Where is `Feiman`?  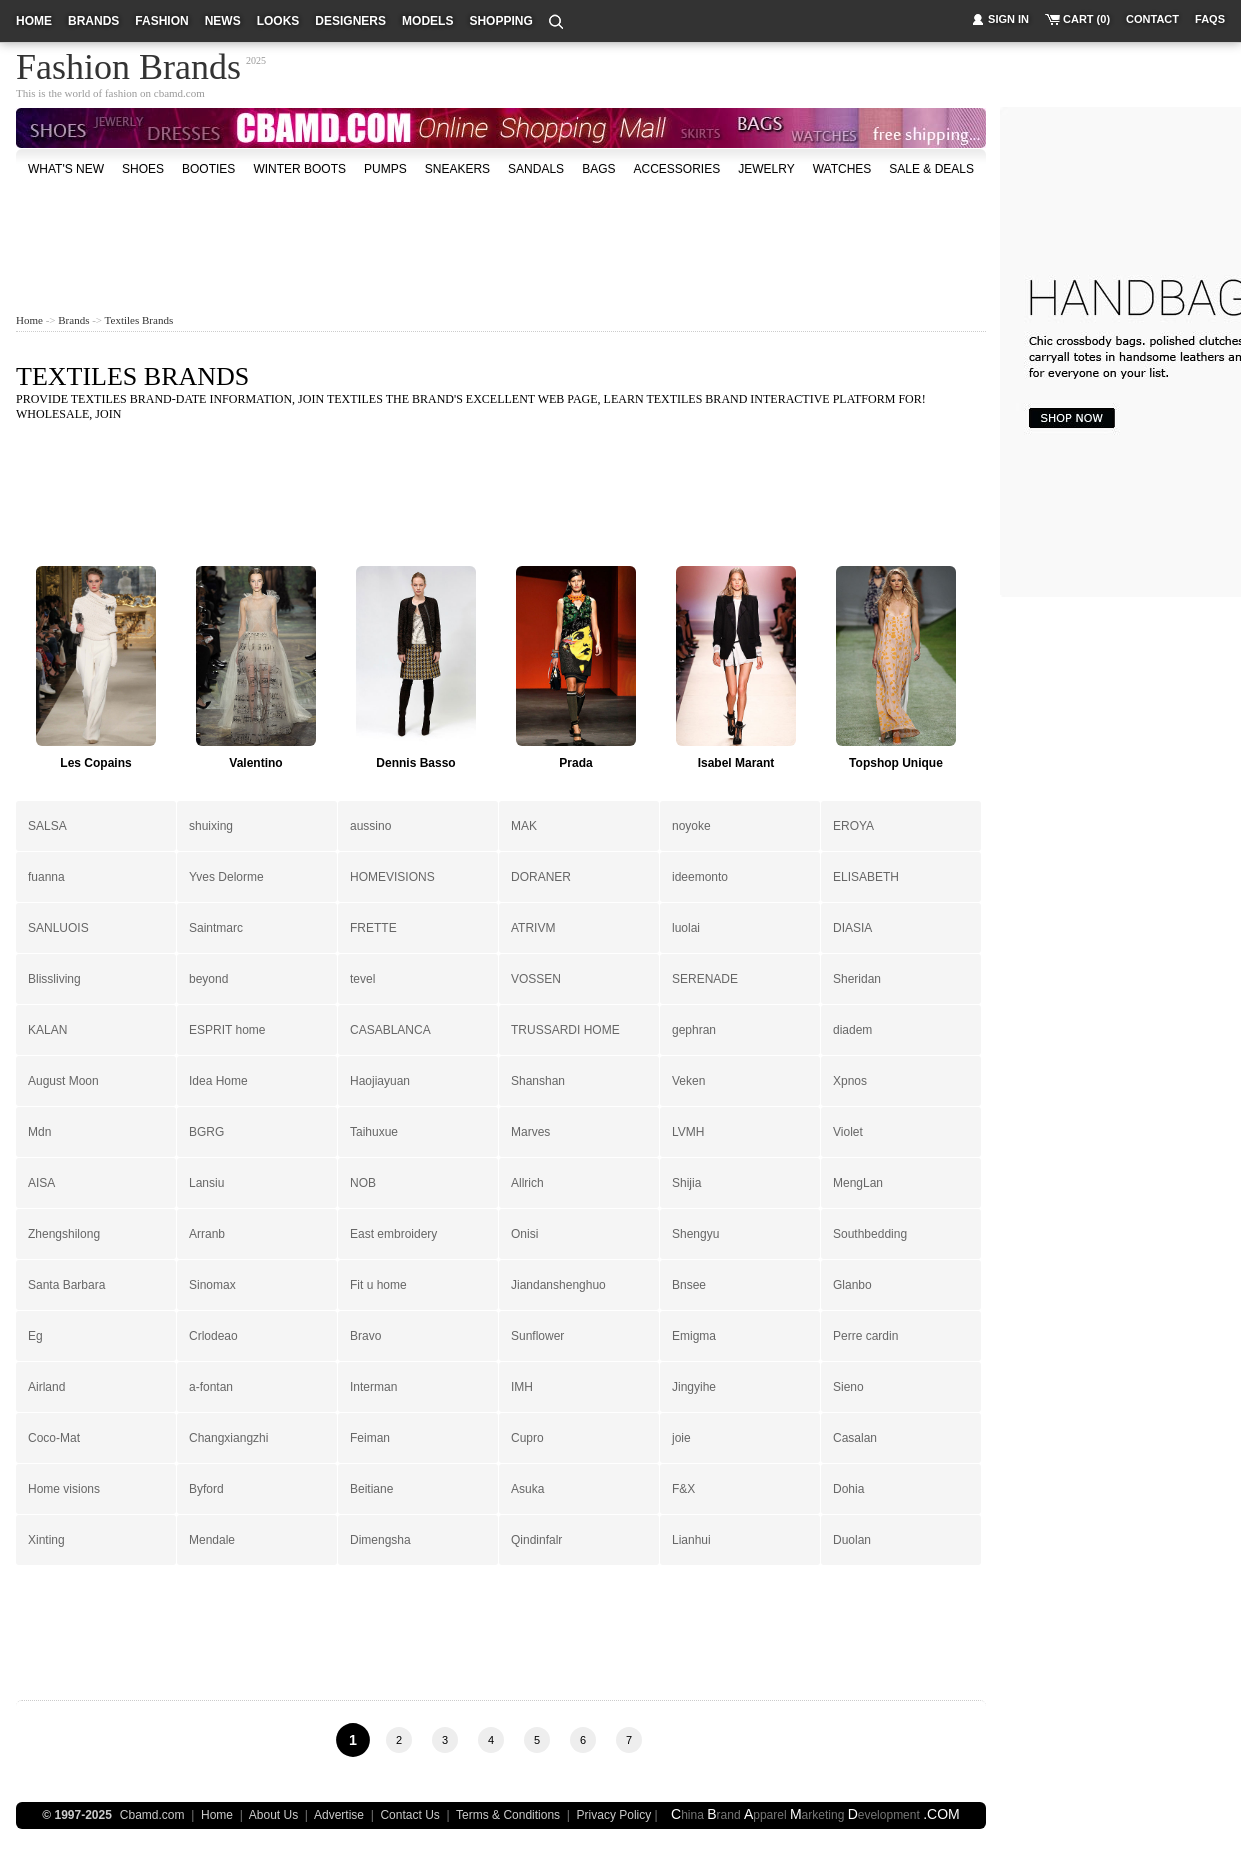 Feiman is located at coordinates (370, 1438).